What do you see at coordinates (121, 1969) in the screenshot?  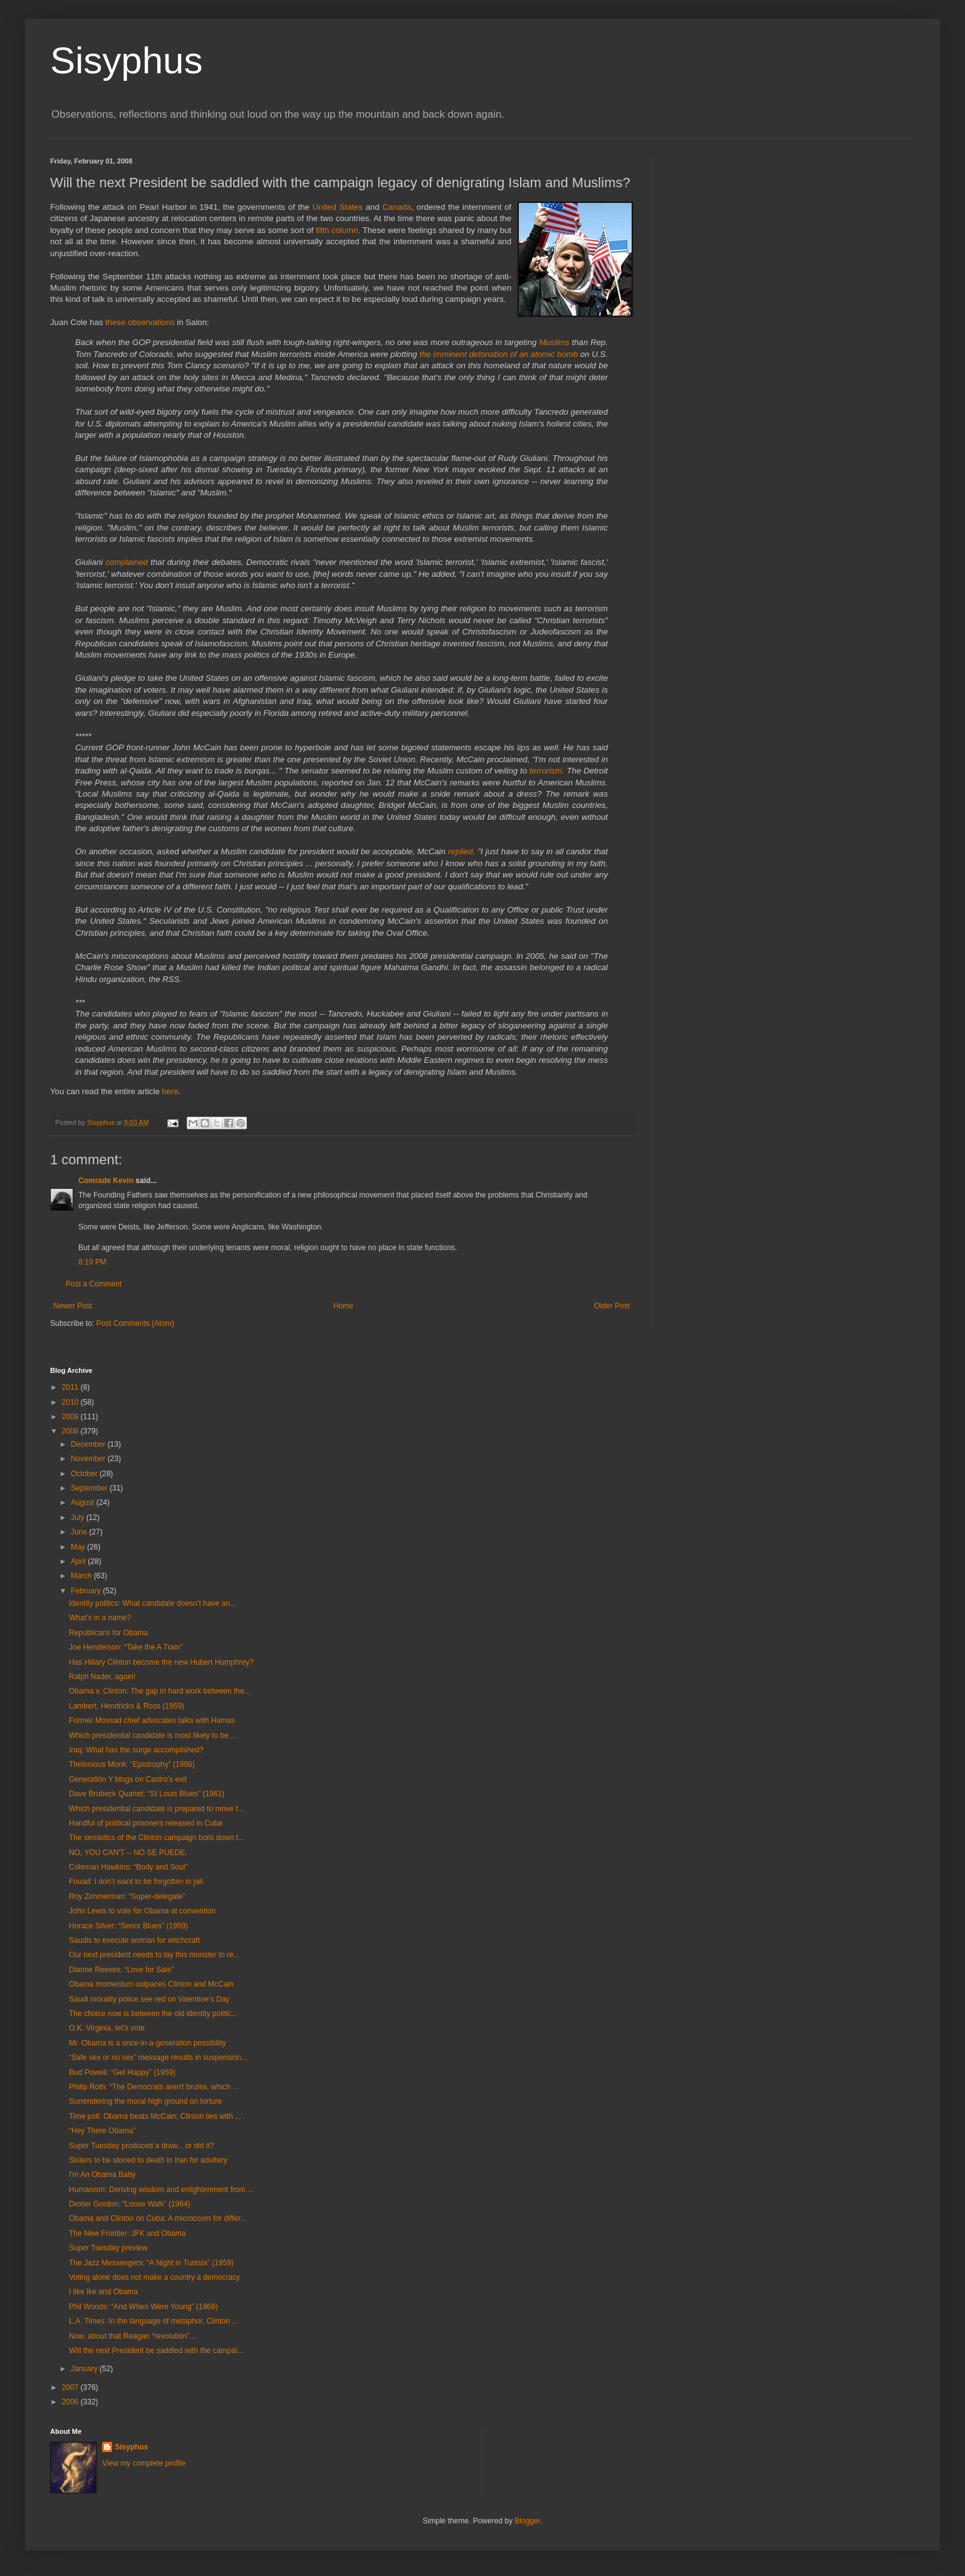 I see `Dianne Reeves: “Love for Sale”` at bounding box center [121, 1969].